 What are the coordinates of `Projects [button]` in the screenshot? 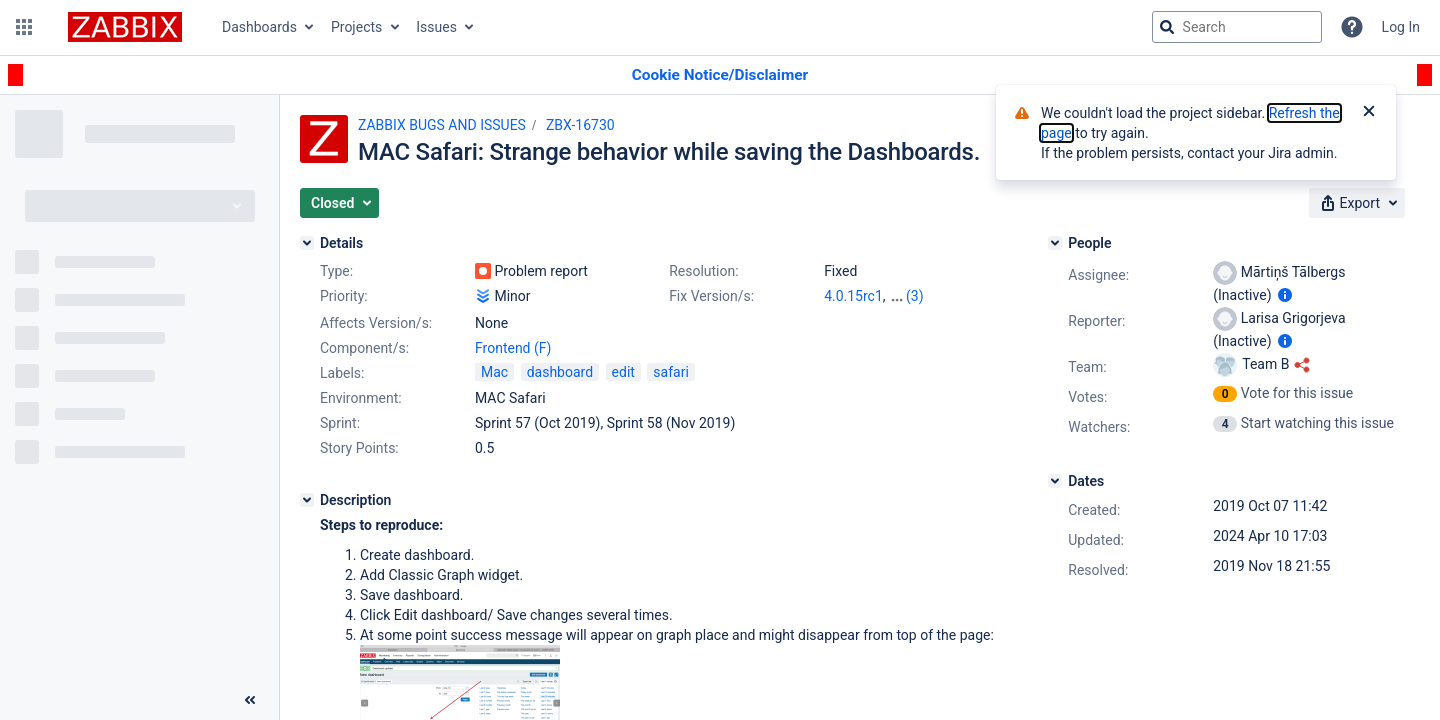 It's located at (356, 27).